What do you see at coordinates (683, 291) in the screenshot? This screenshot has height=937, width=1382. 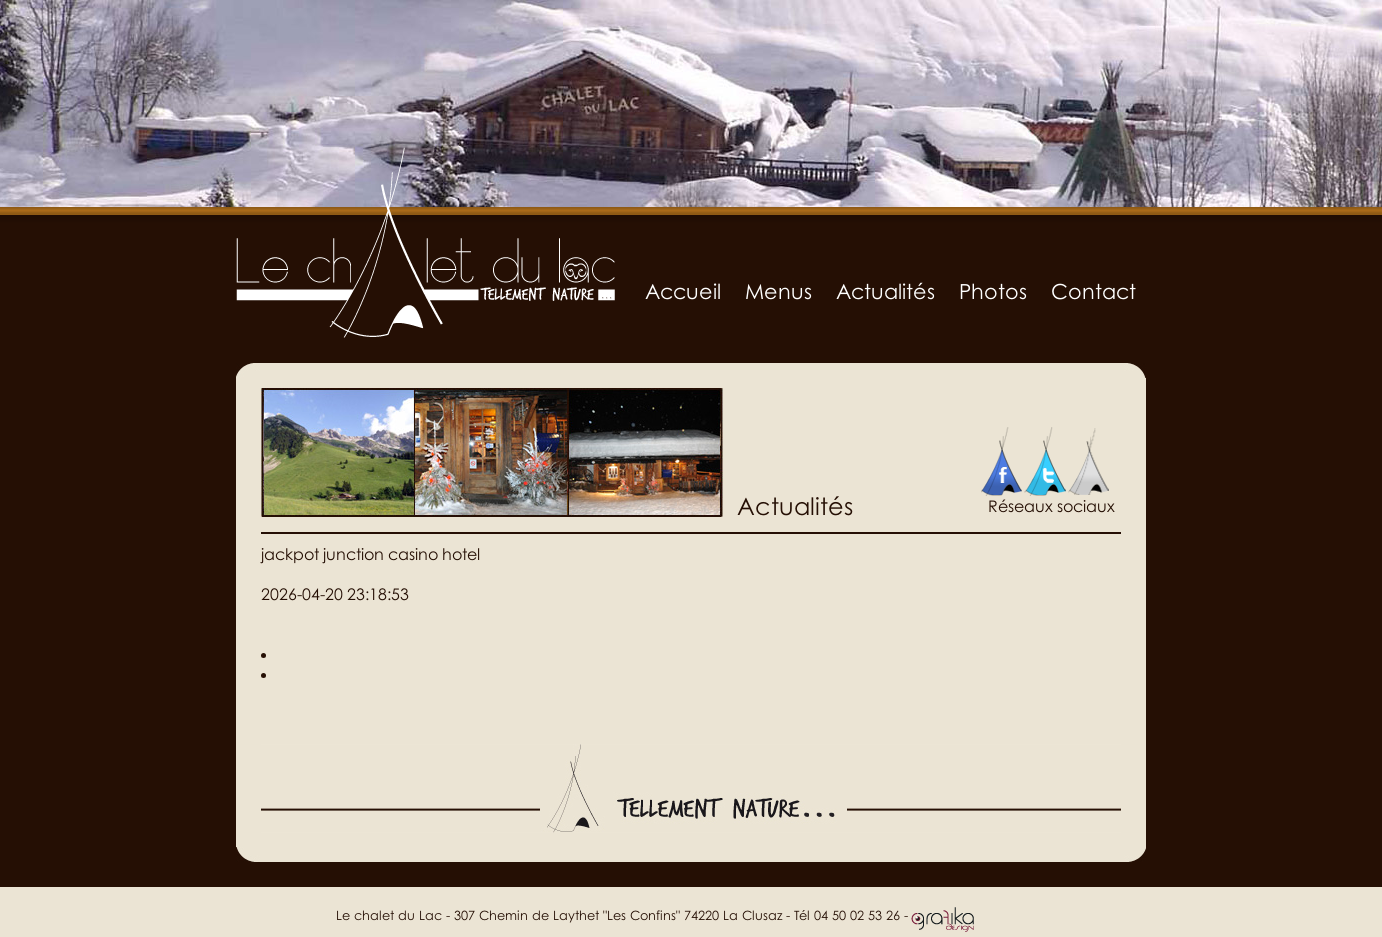 I see `Accueil` at bounding box center [683, 291].